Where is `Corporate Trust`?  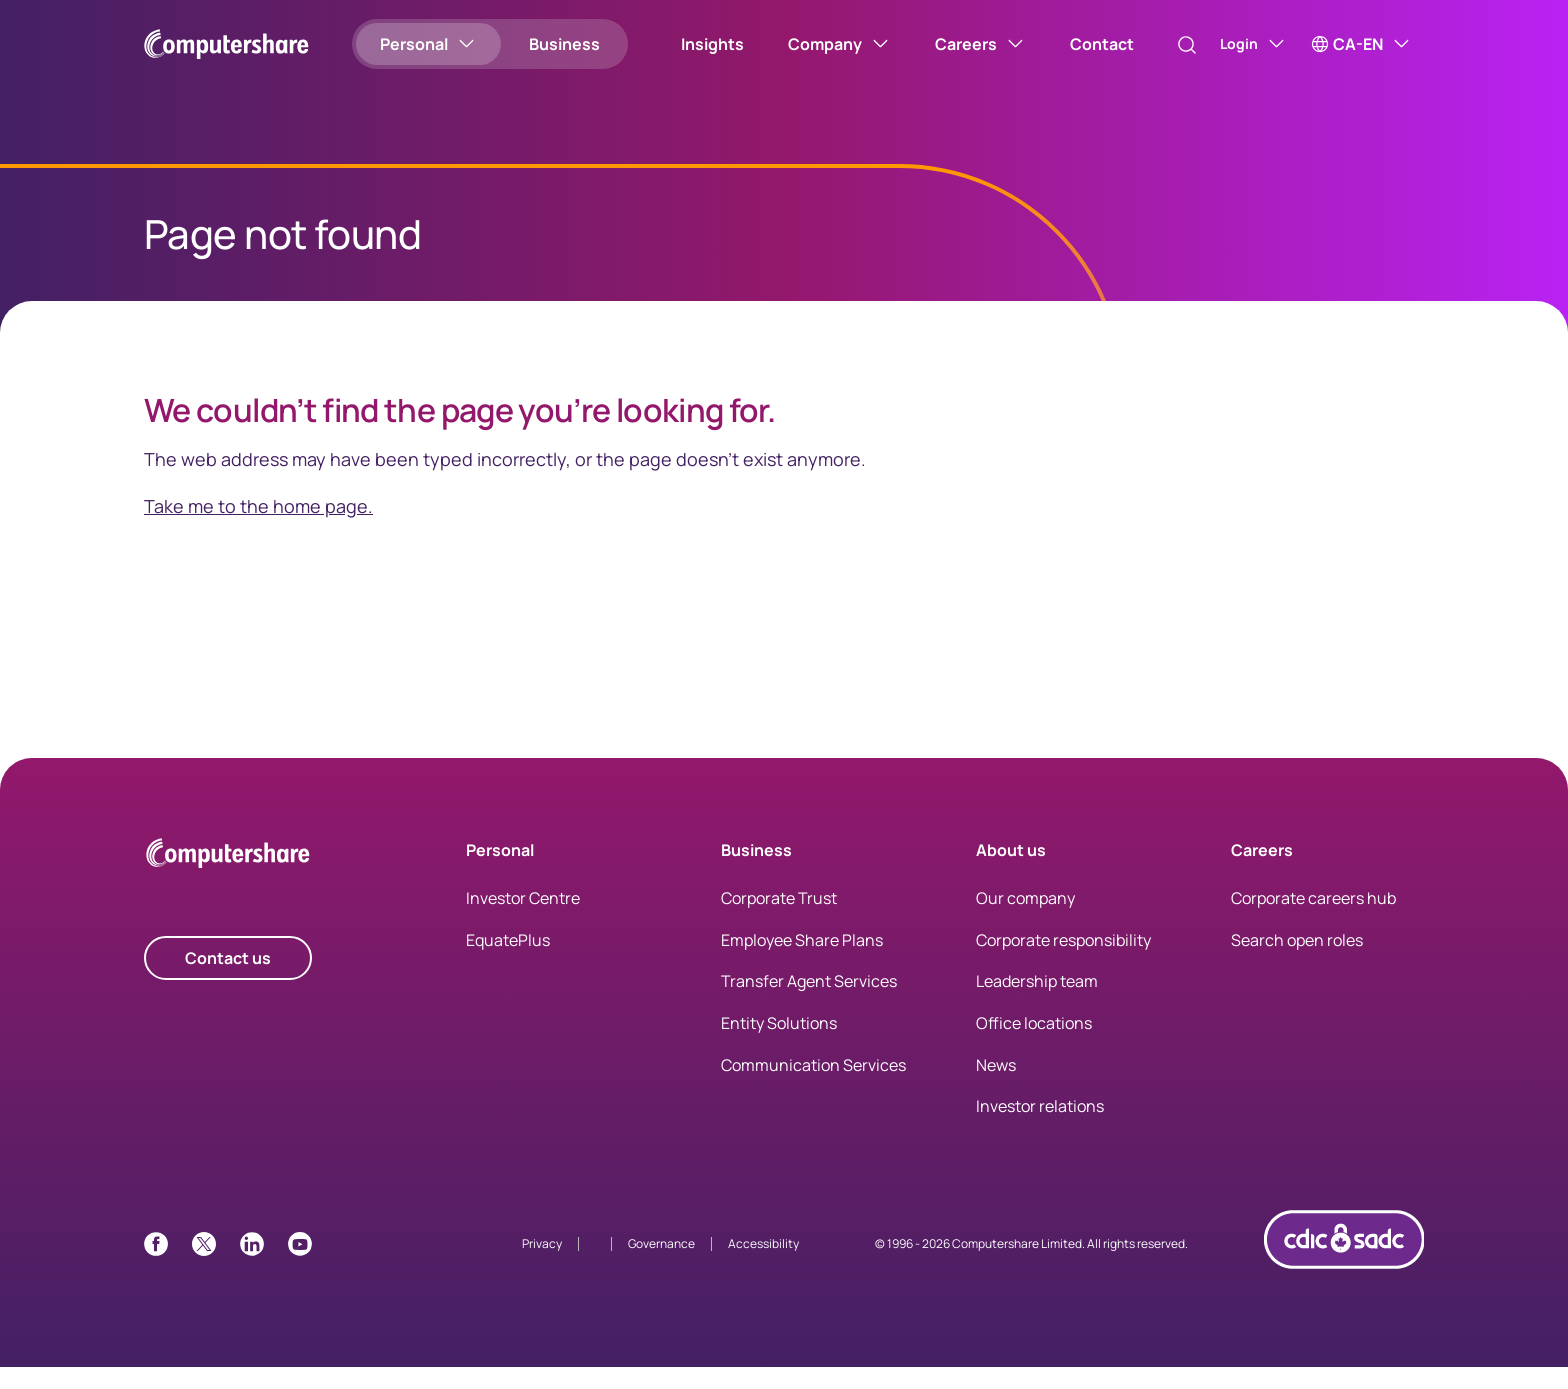
Corporate Trust is located at coordinates (779, 920).